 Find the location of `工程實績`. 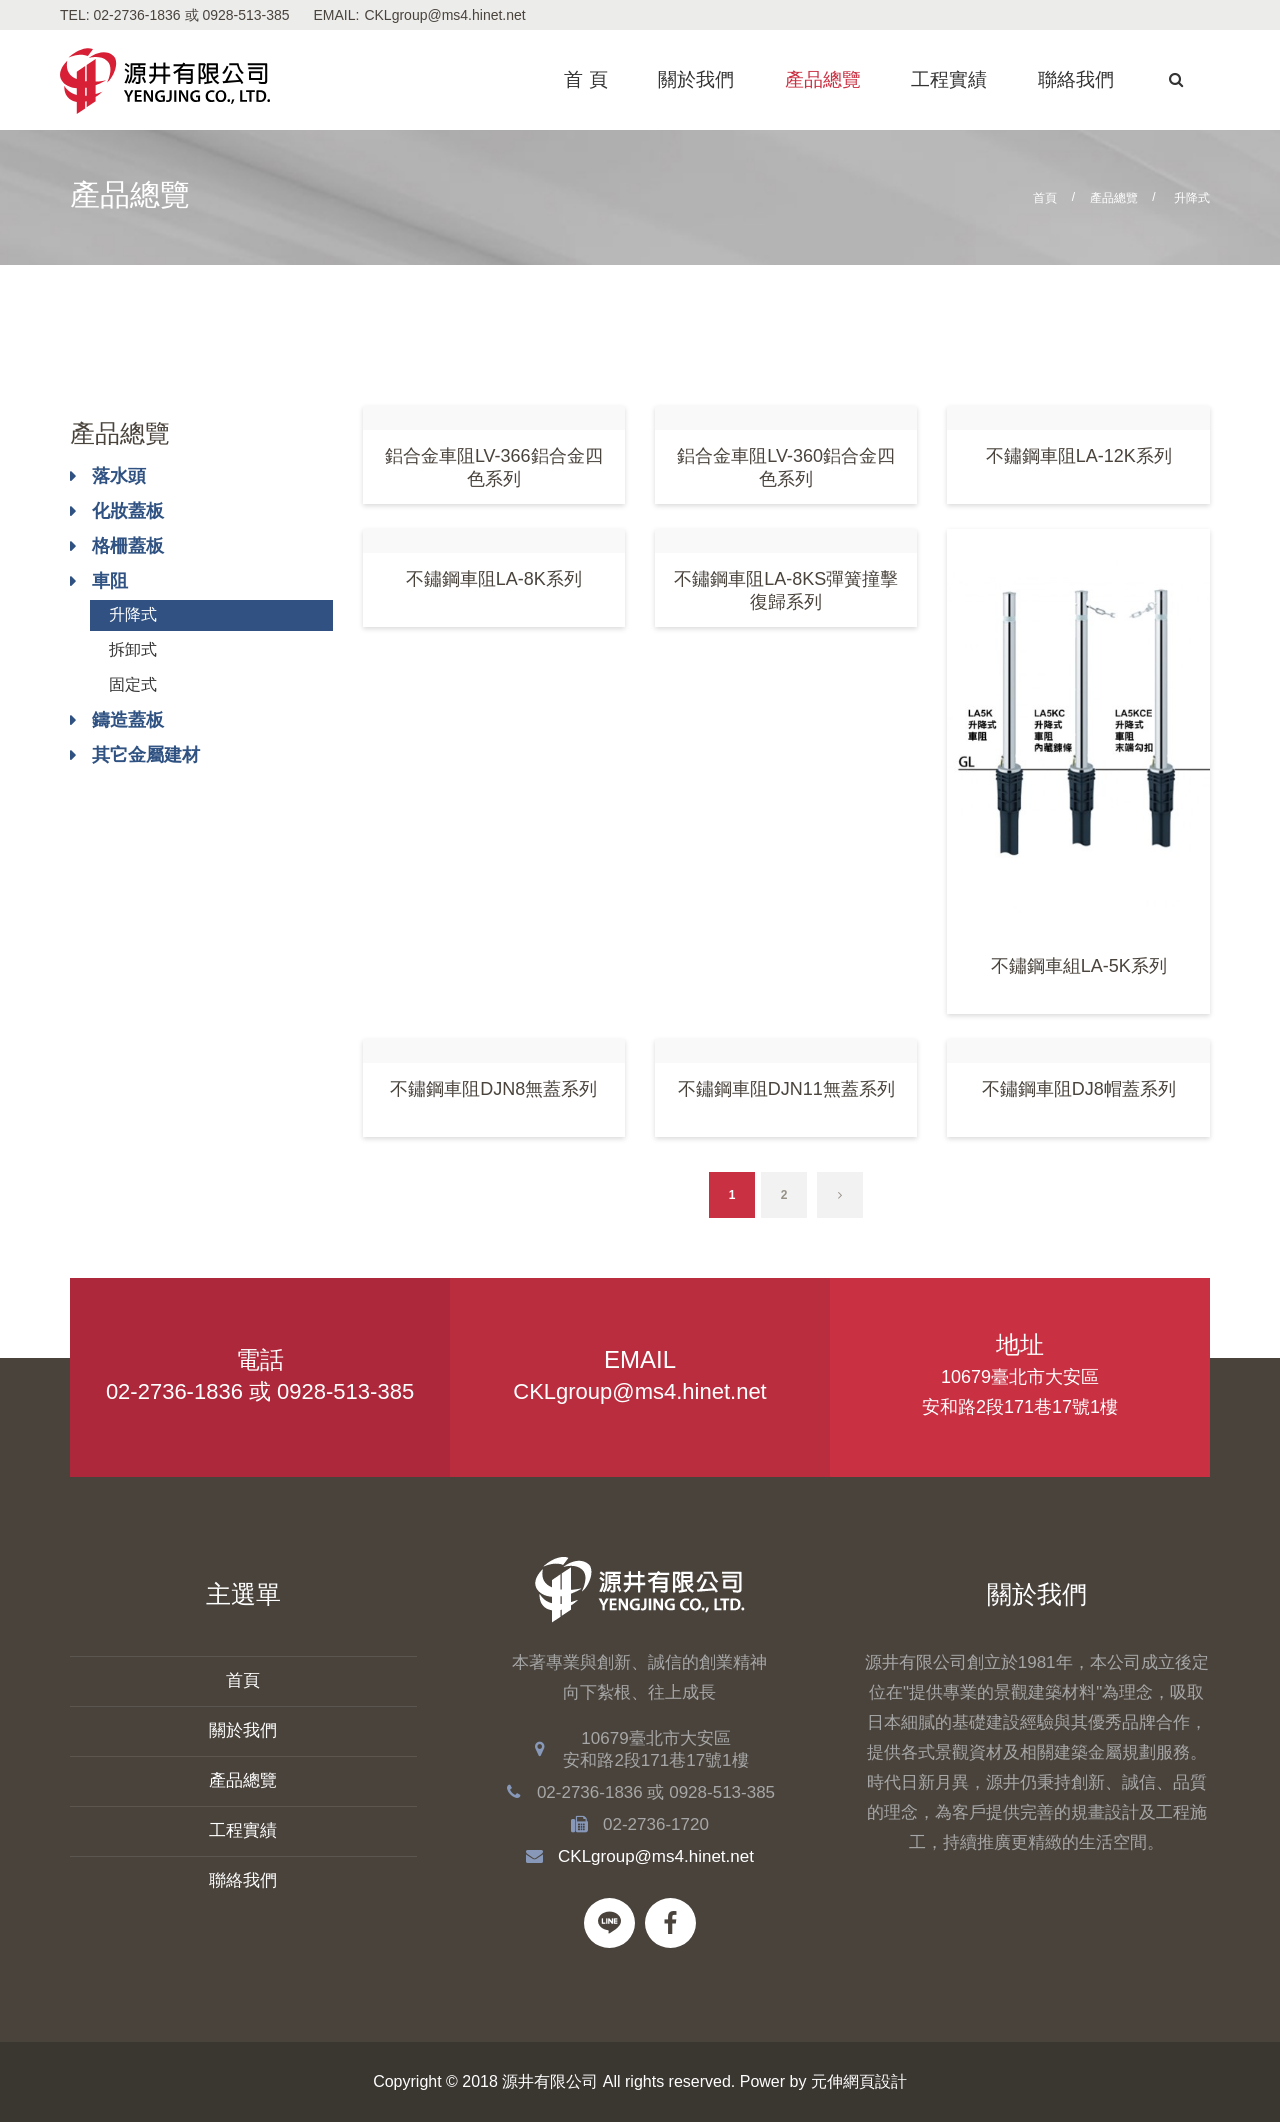

工程實績 is located at coordinates (949, 79).